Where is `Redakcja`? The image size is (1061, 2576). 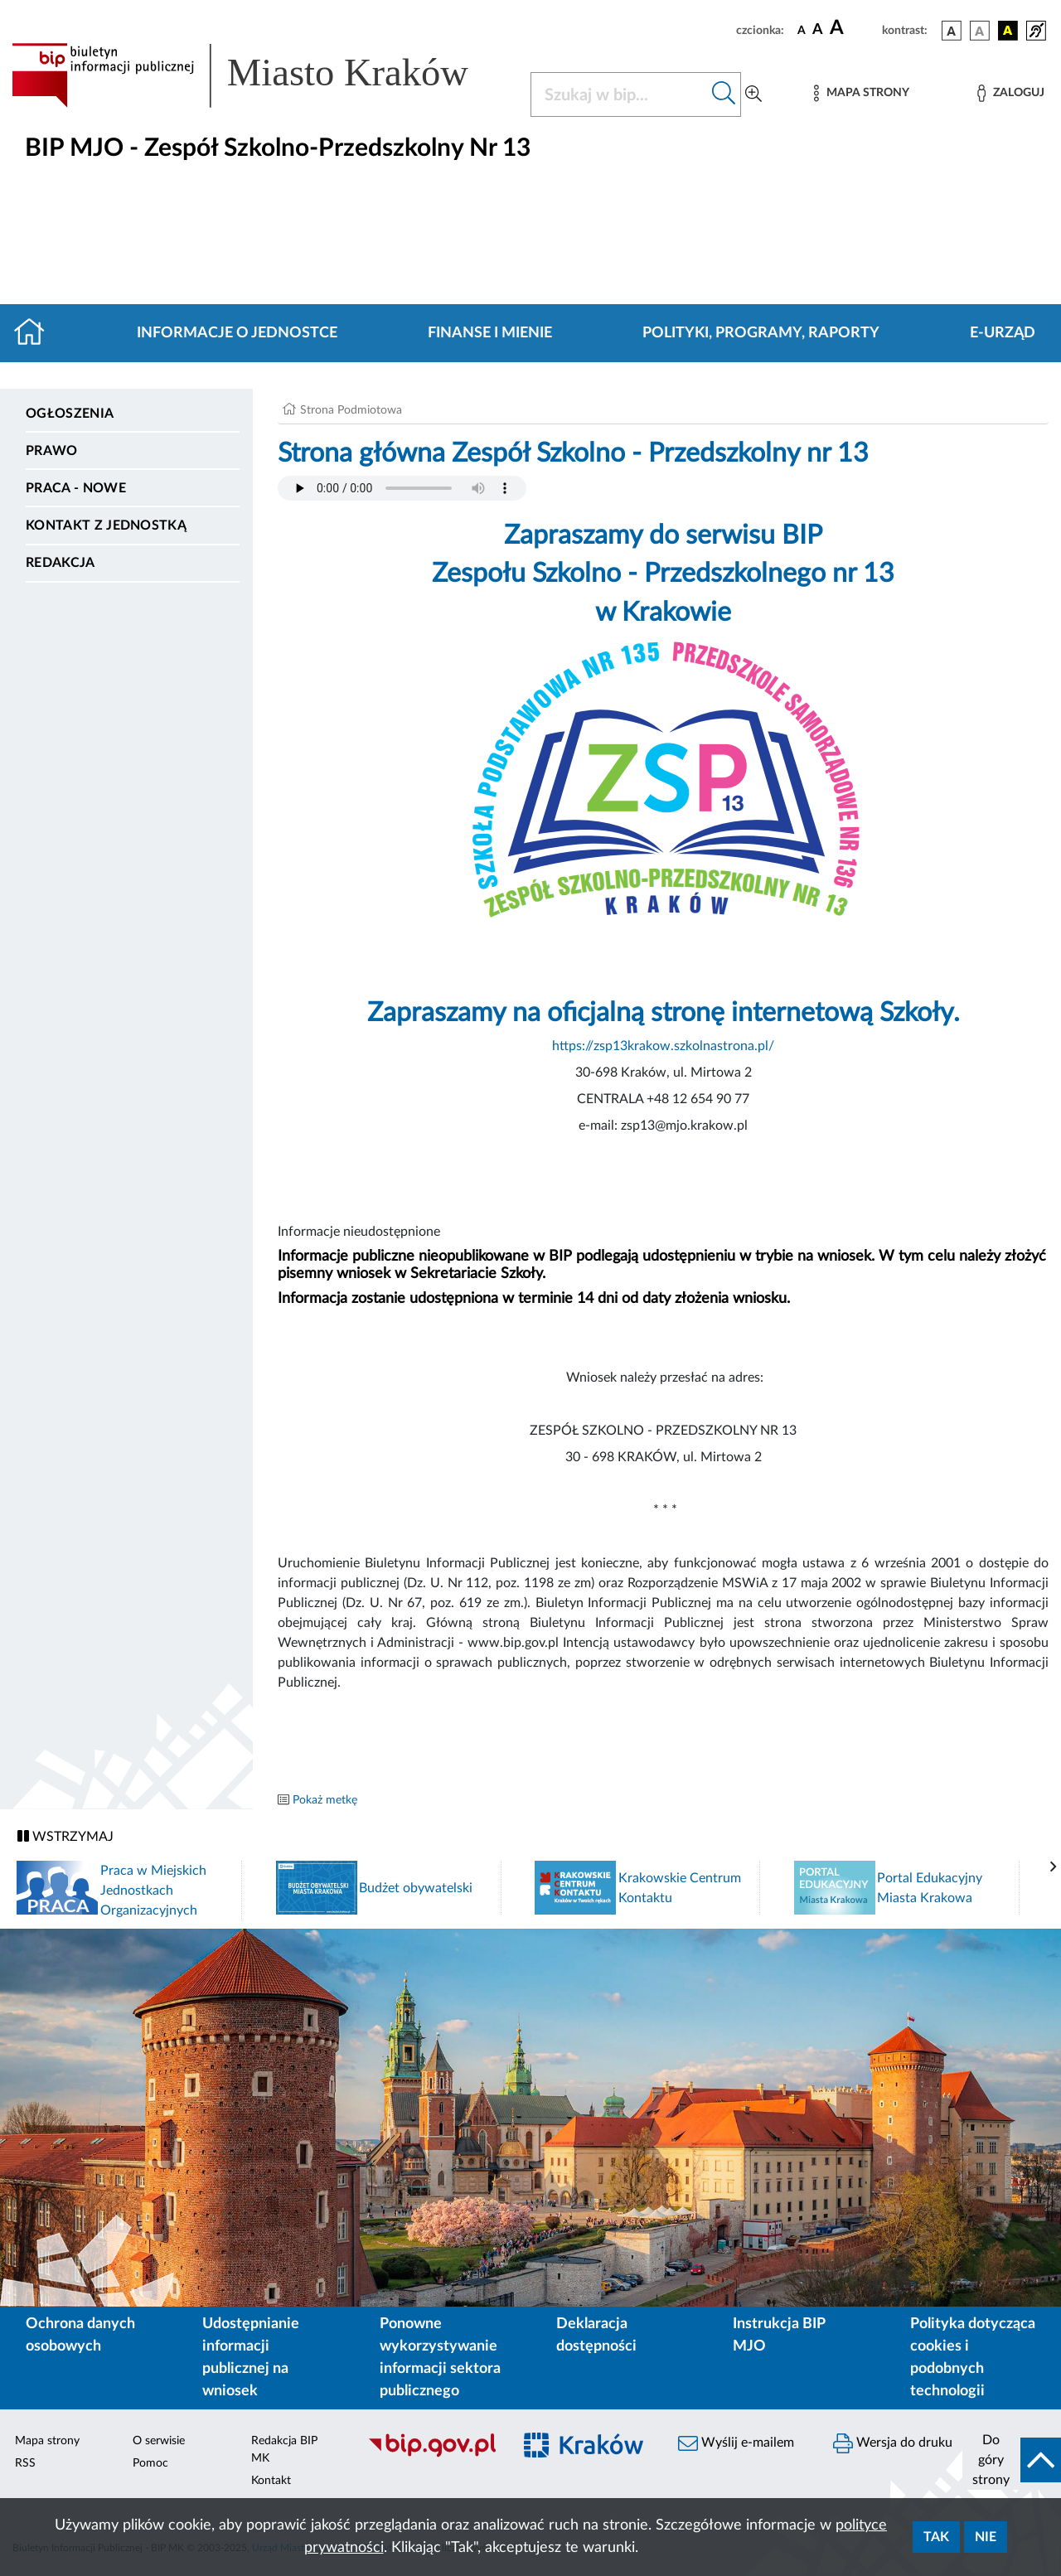 Redakcja is located at coordinates (60, 562).